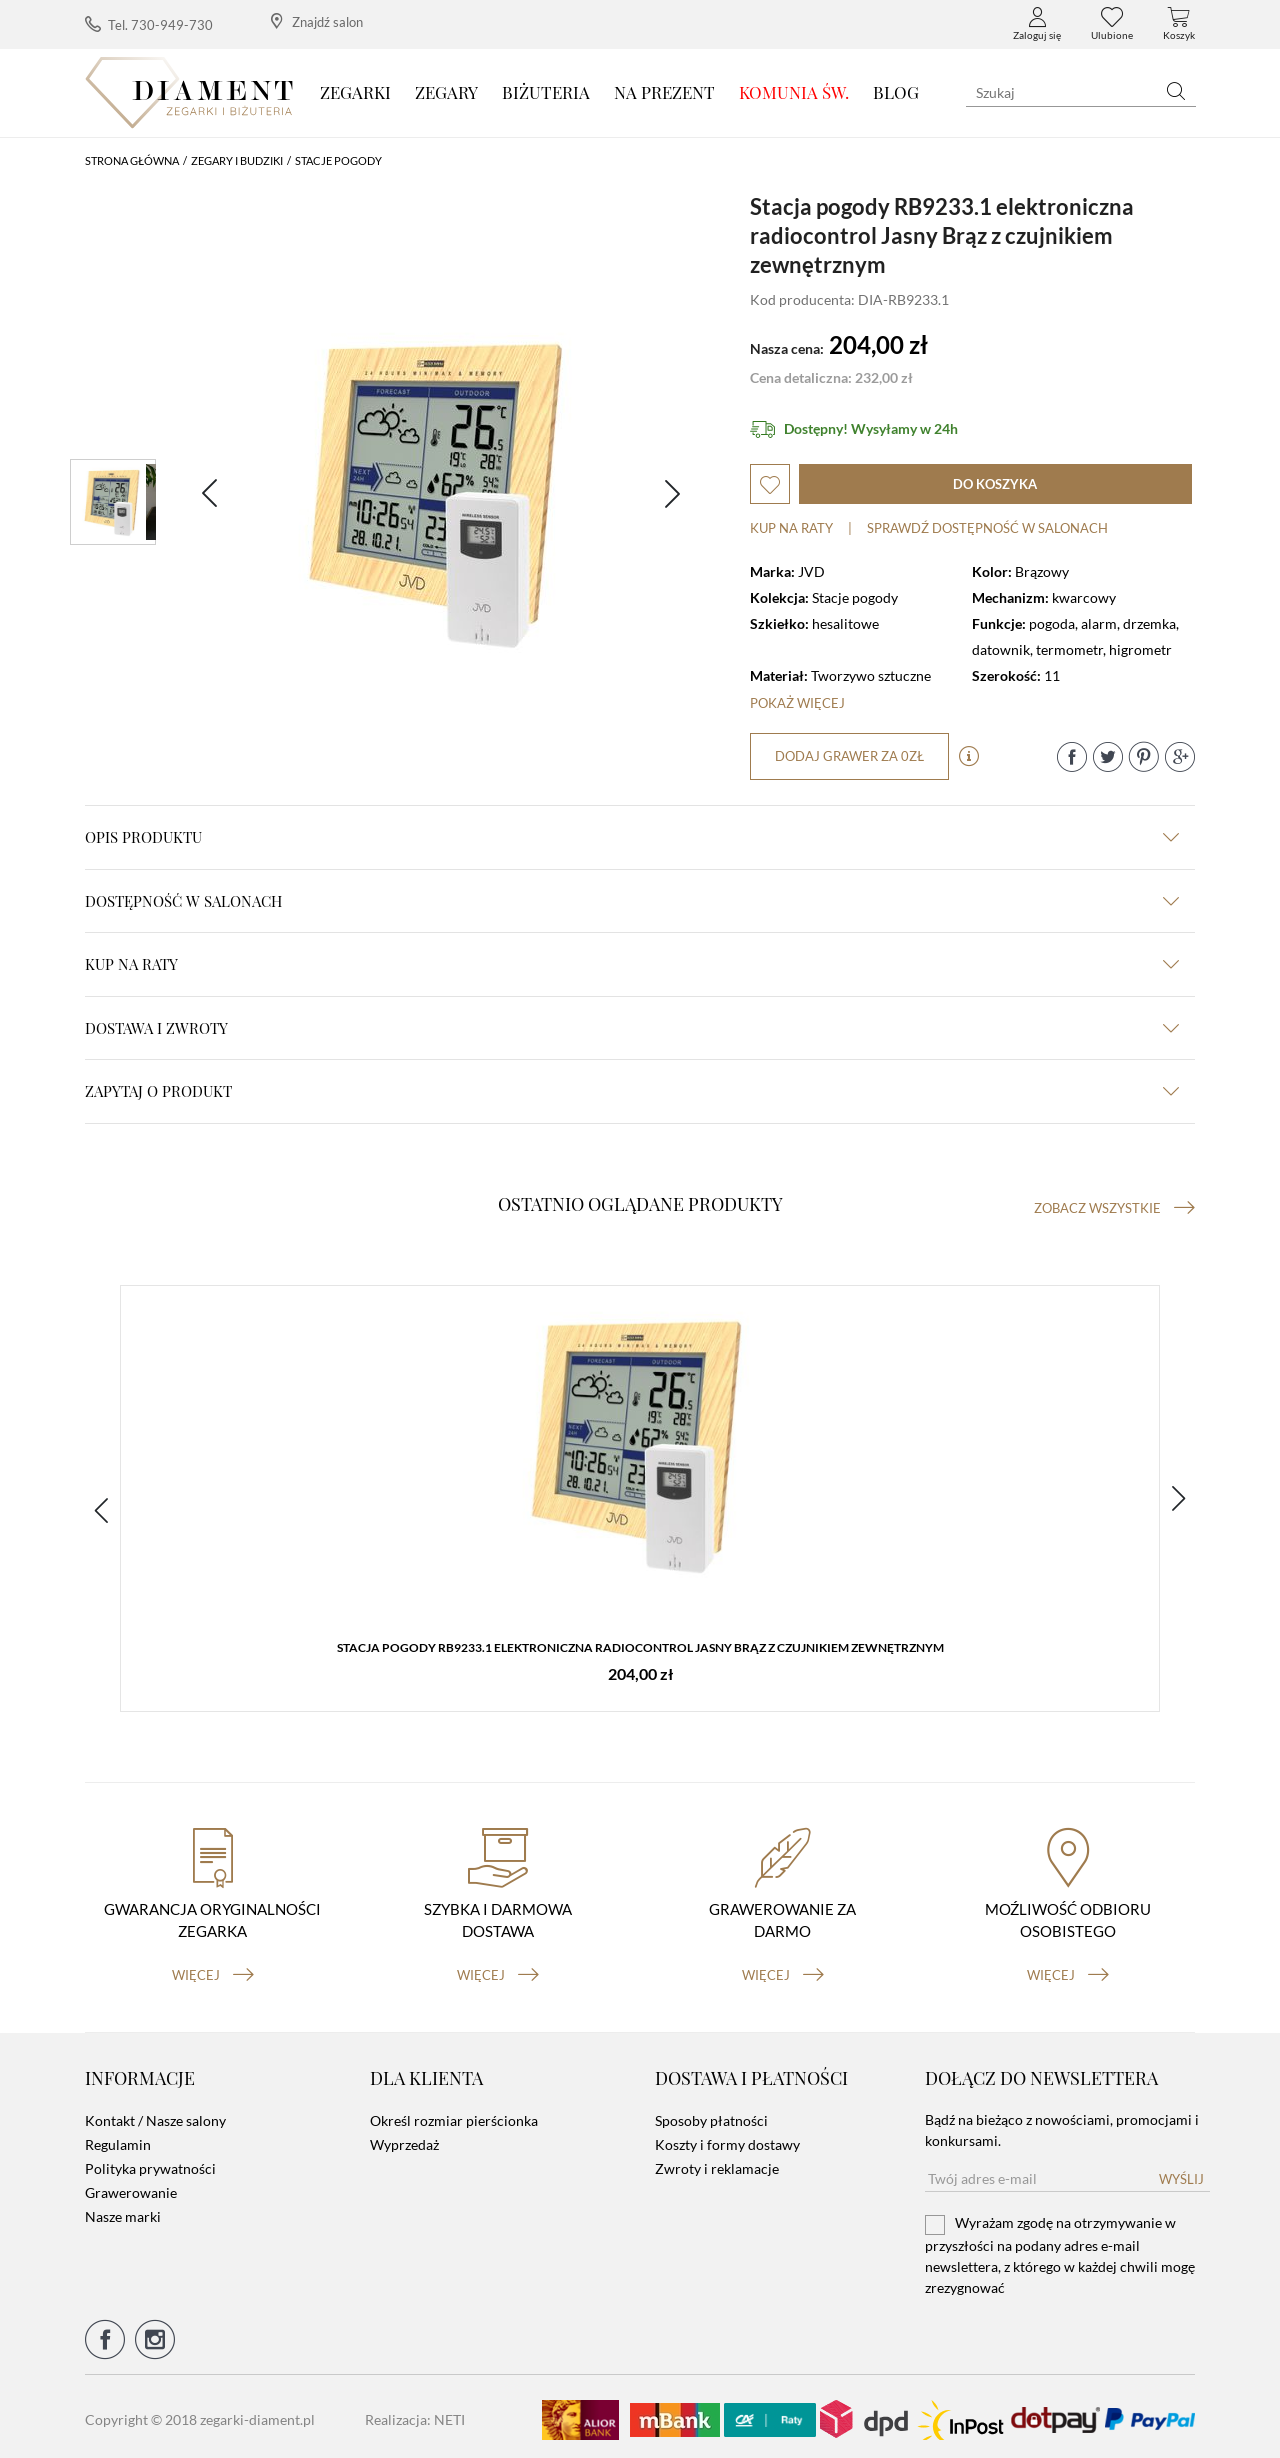 Image resolution: width=1280 pixels, height=2458 pixels. Describe the element at coordinates (317, 21) in the screenshot. I see `Znajdź salon` at that location.